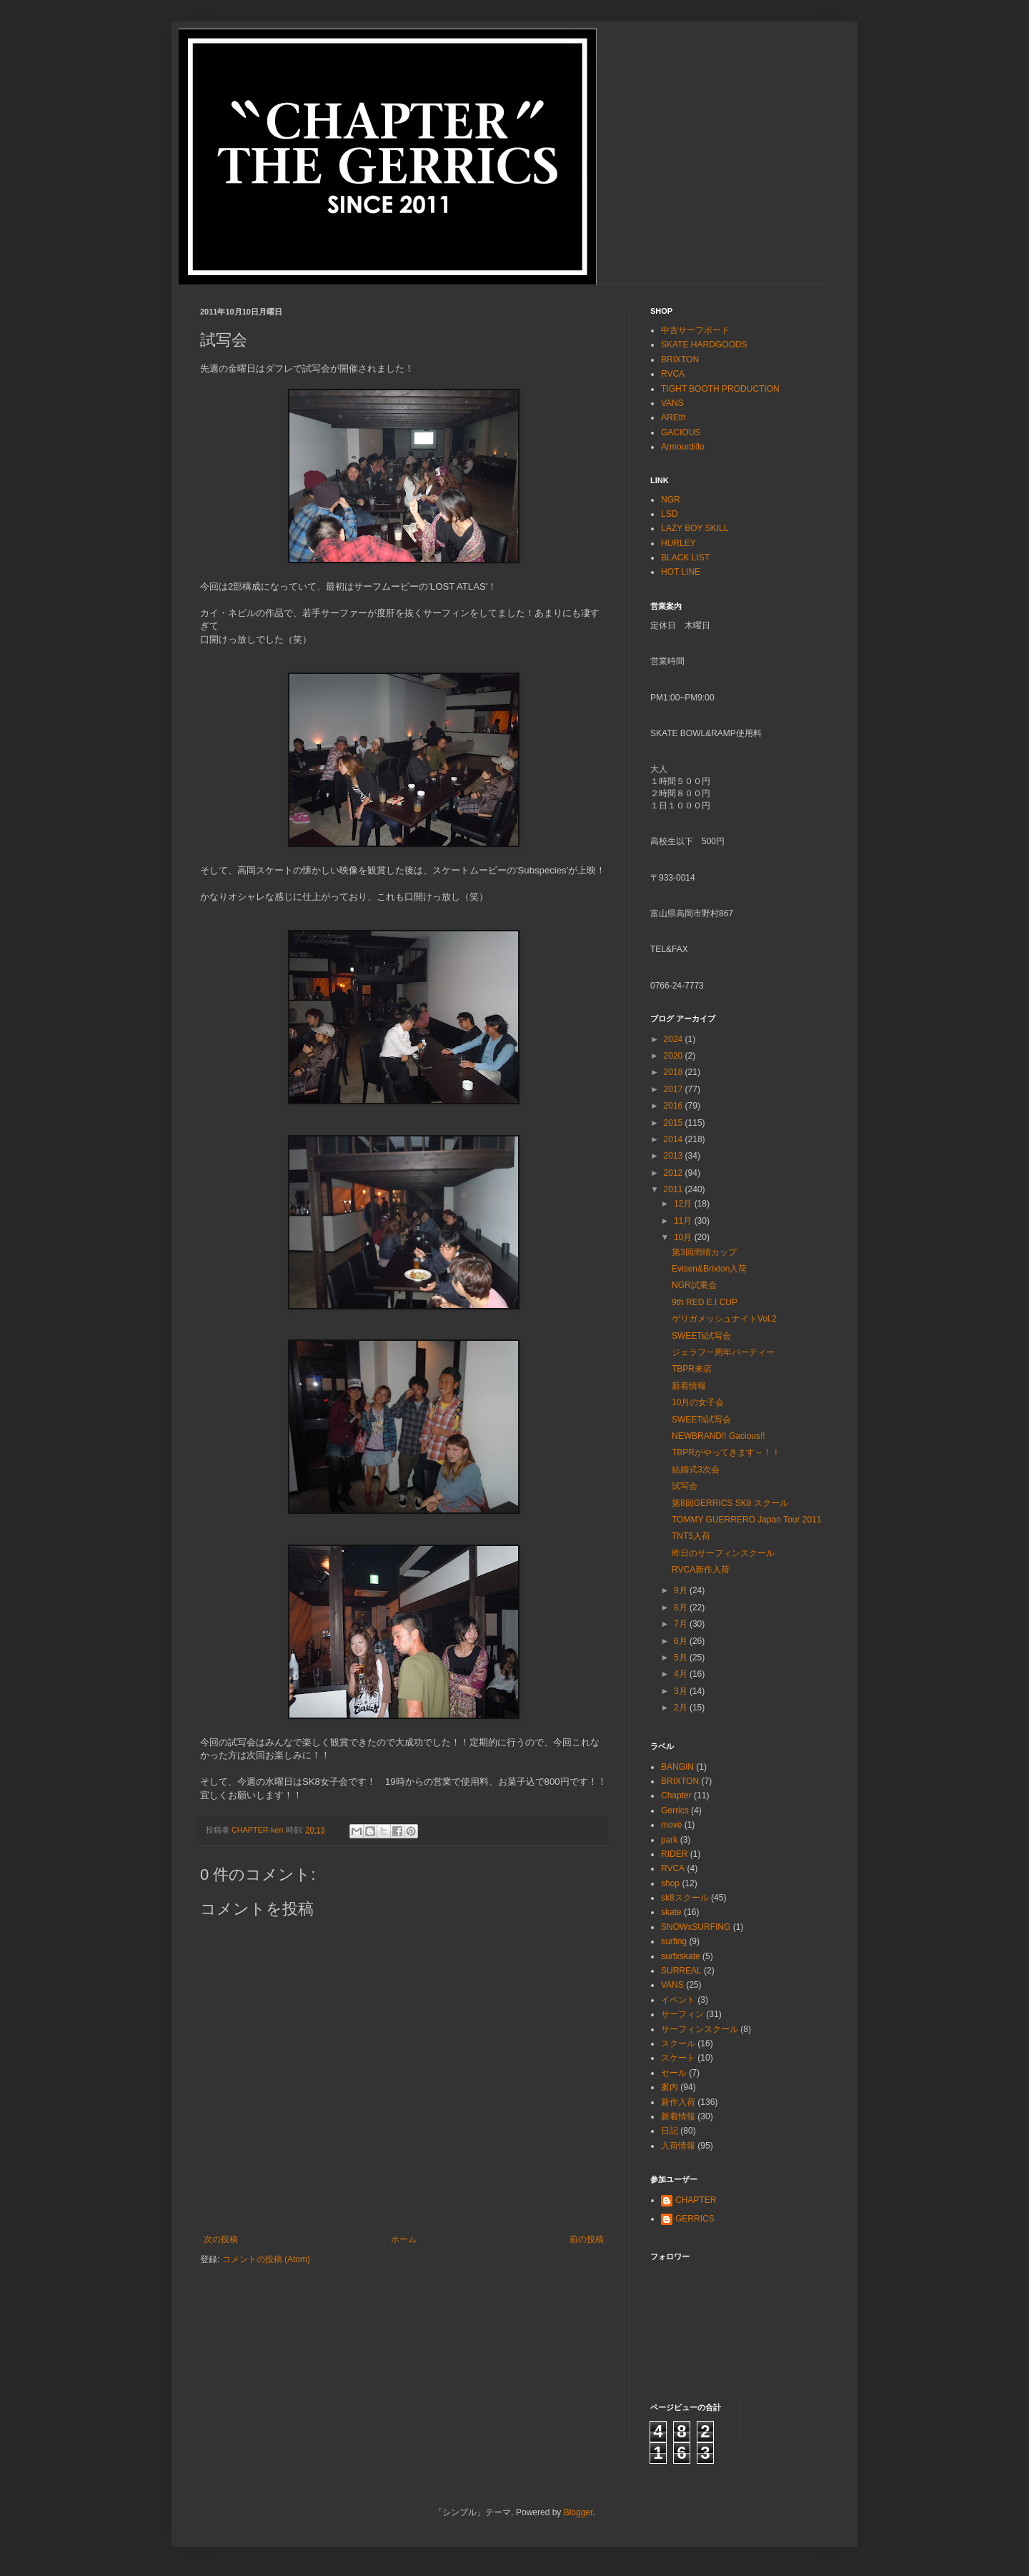 The height and width of the screenshot is (2576, 1029). Describe the element at coordinates (678, 543) in the screenshot. I see `HURLEY` at that location.